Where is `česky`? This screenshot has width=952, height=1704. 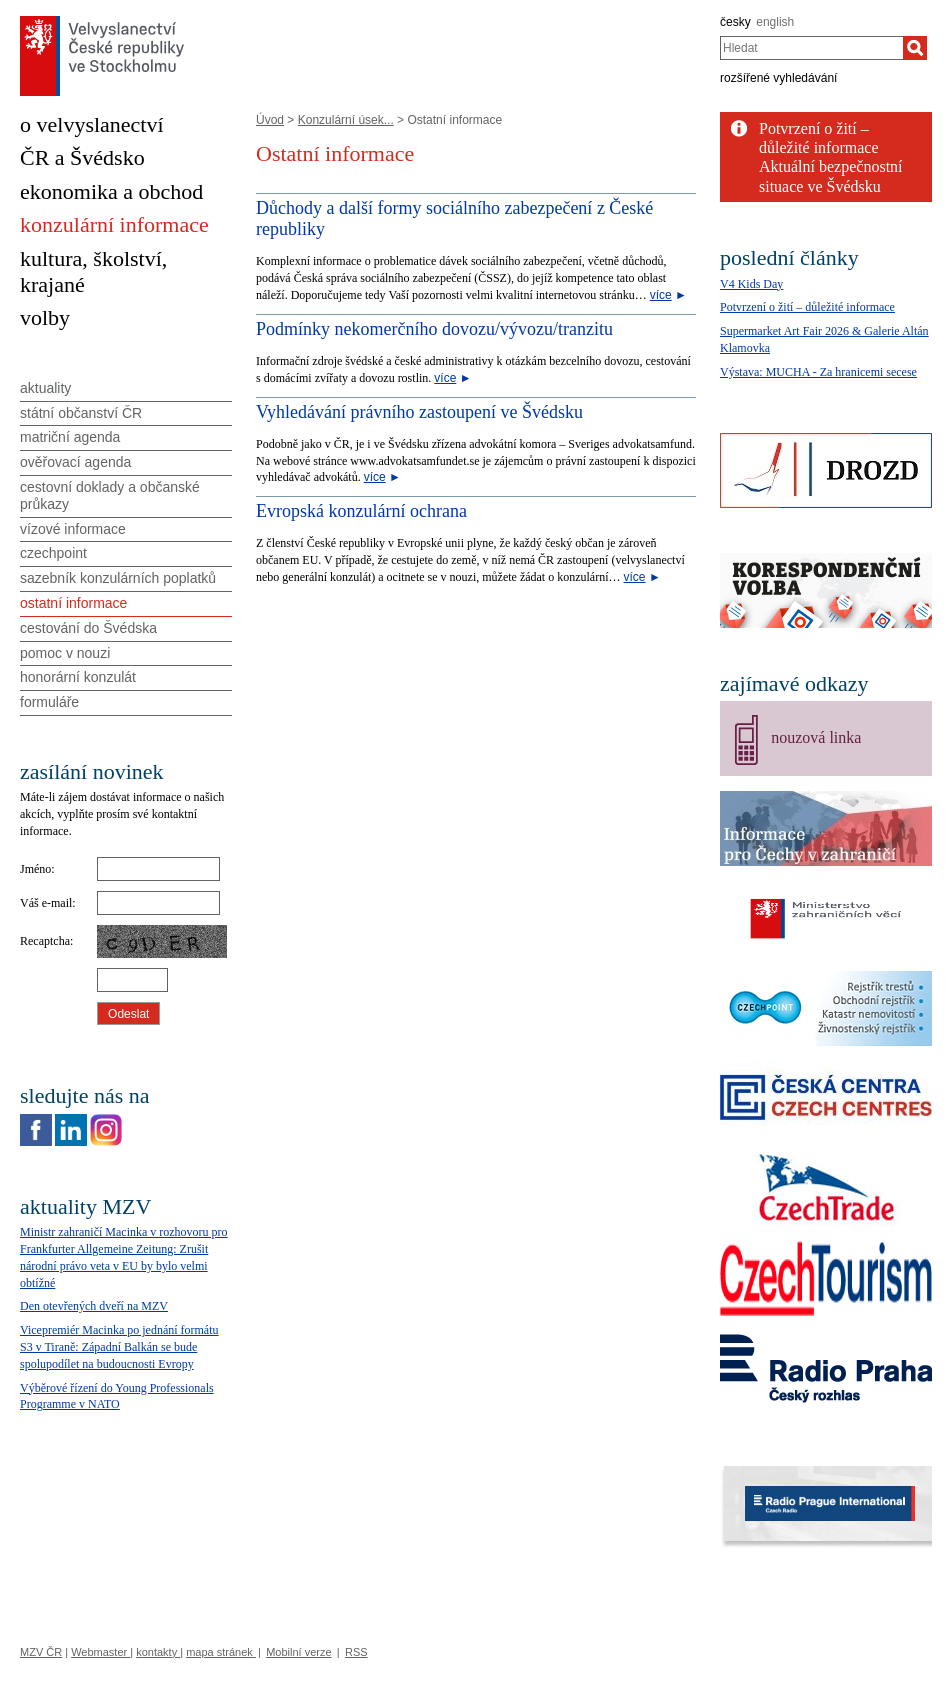
česky is located at coordinates (735, 22).